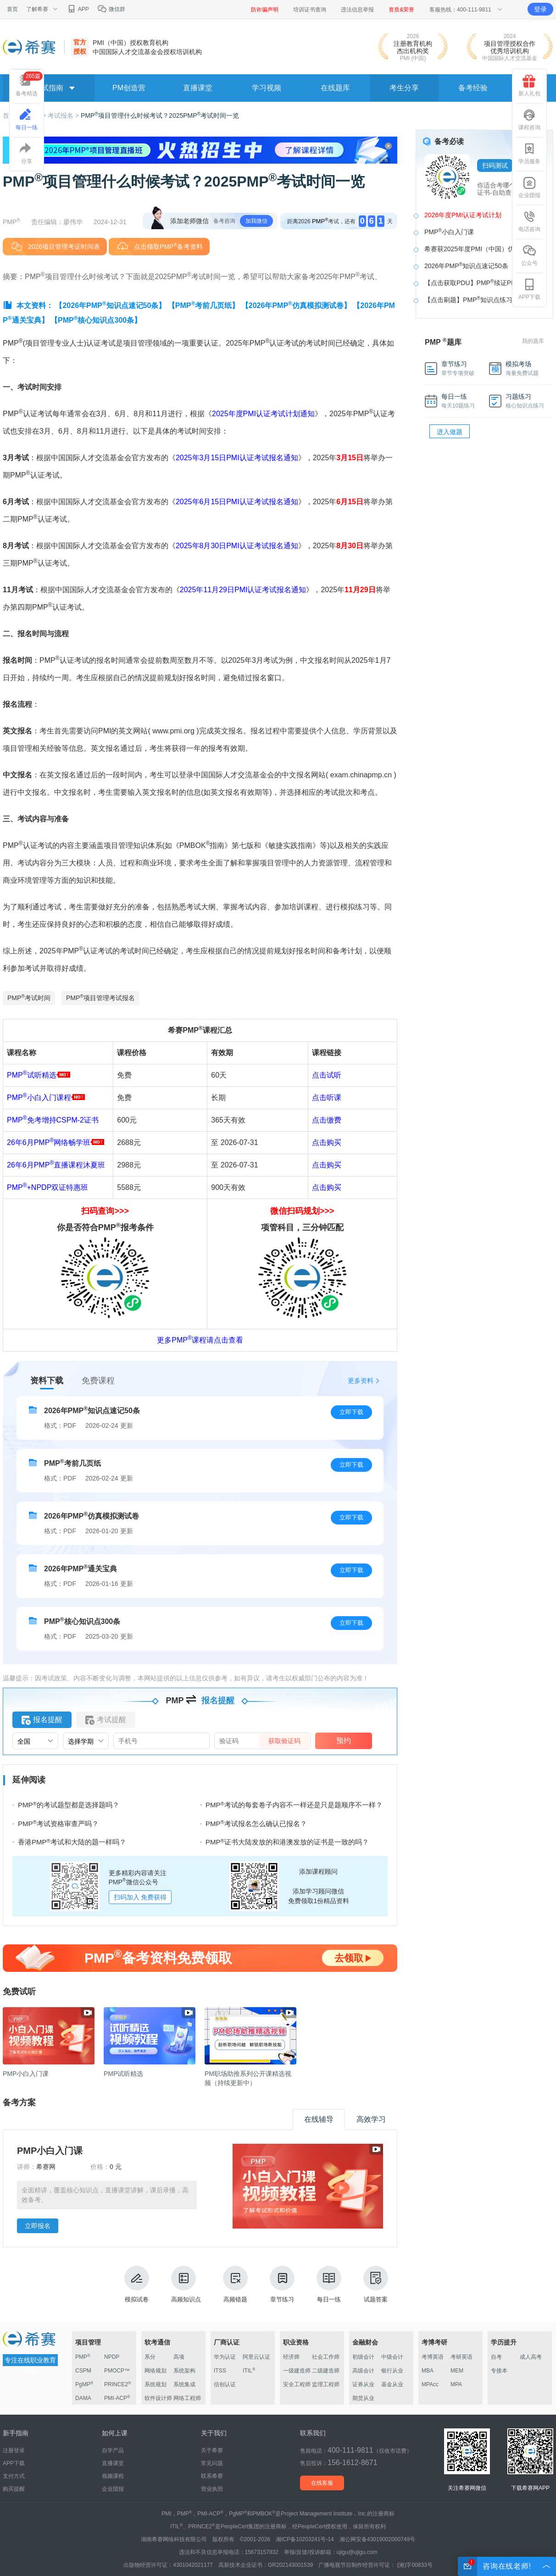 This screenshot has width=556, height=2576. I want to click on 营业执照, so click(212, 2489).